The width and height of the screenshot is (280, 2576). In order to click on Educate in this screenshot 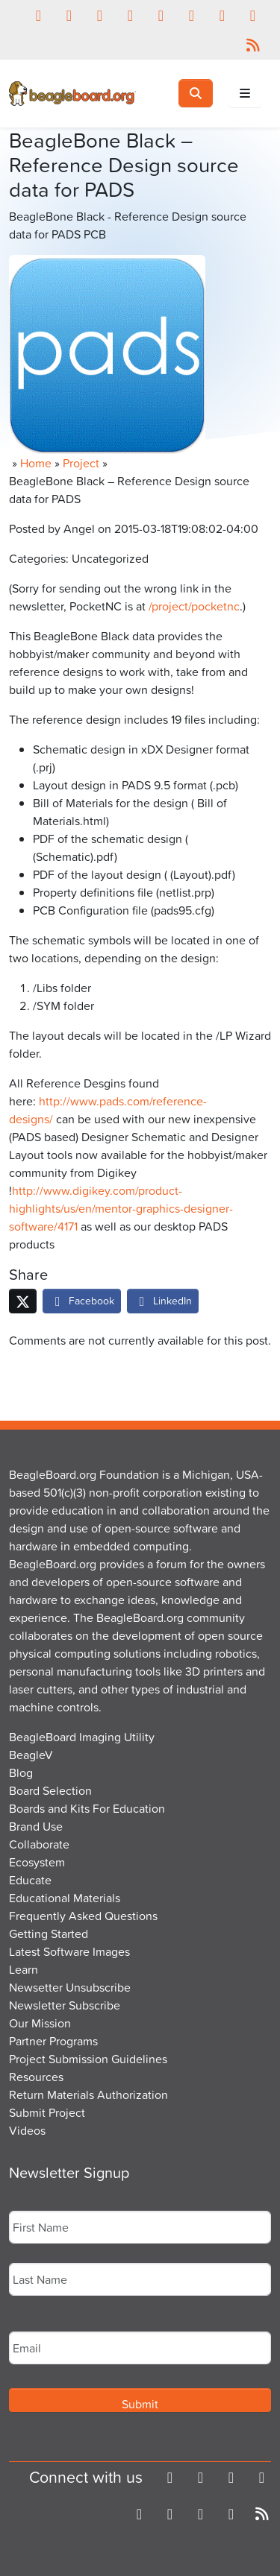, I will do `click(30, 1880)`.